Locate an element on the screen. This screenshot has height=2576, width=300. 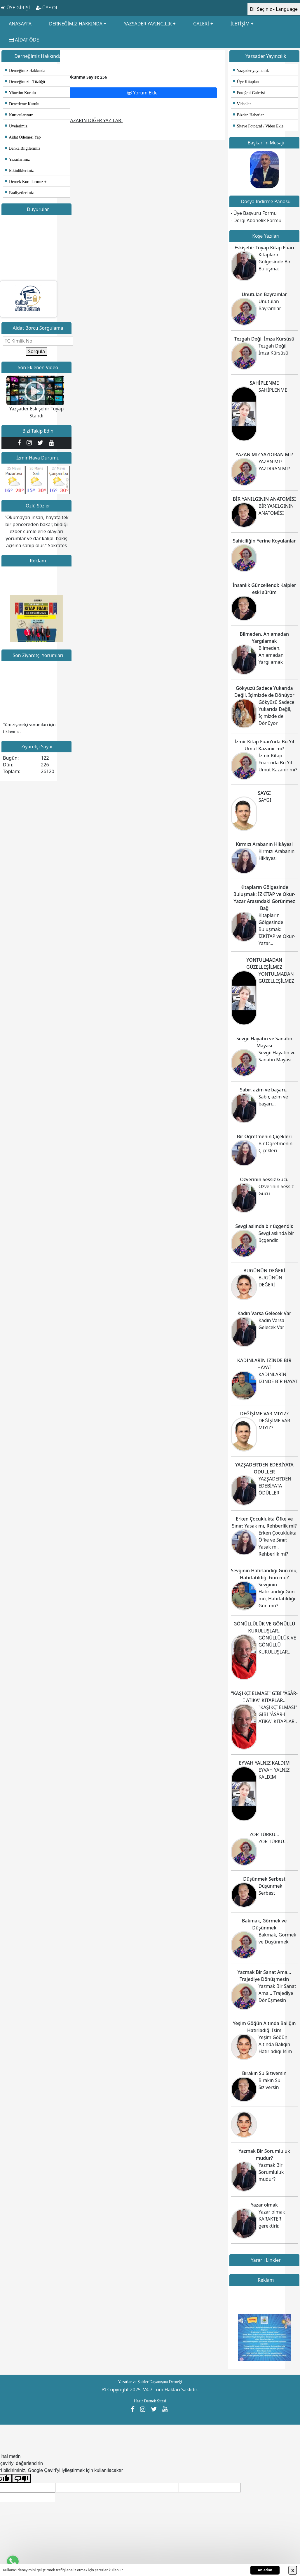
Kitapların Gölgesinde Buluşmak: İZKİTAP ve Okur-Yazar... is located at coordinates (277, 929).